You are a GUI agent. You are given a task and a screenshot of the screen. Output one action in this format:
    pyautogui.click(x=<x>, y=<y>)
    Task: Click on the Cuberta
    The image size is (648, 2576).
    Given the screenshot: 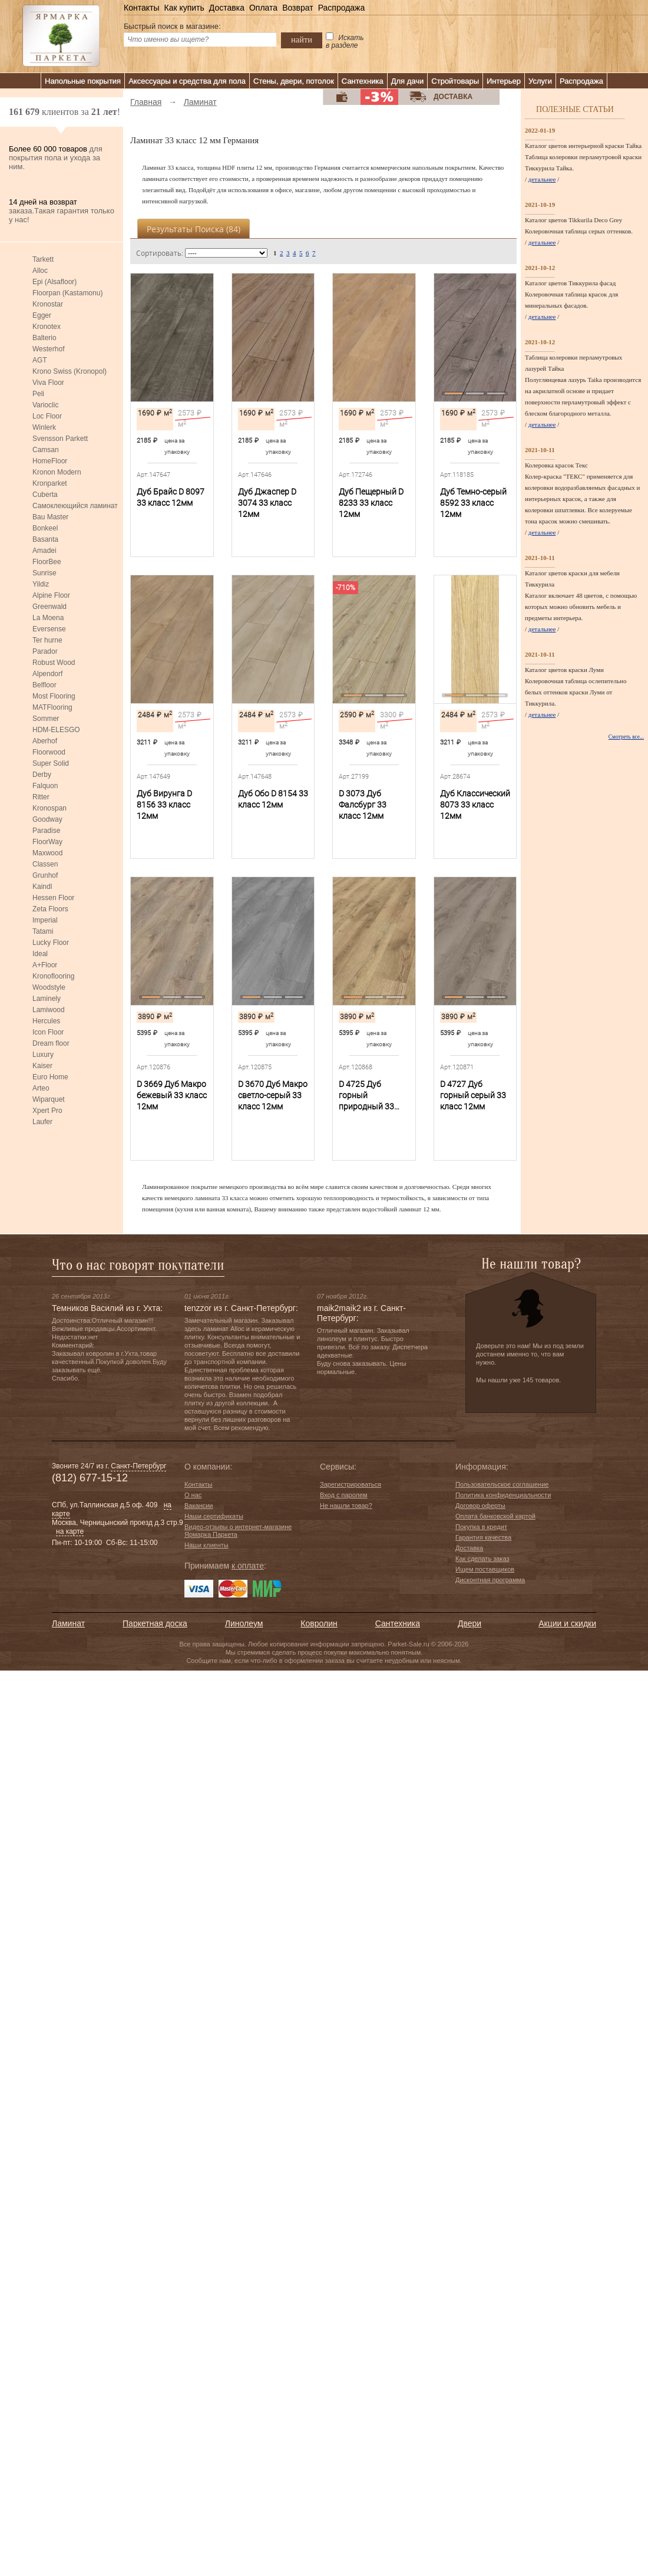 What is the action you would take?
    pyautogui.click(x=45, y=494)
    